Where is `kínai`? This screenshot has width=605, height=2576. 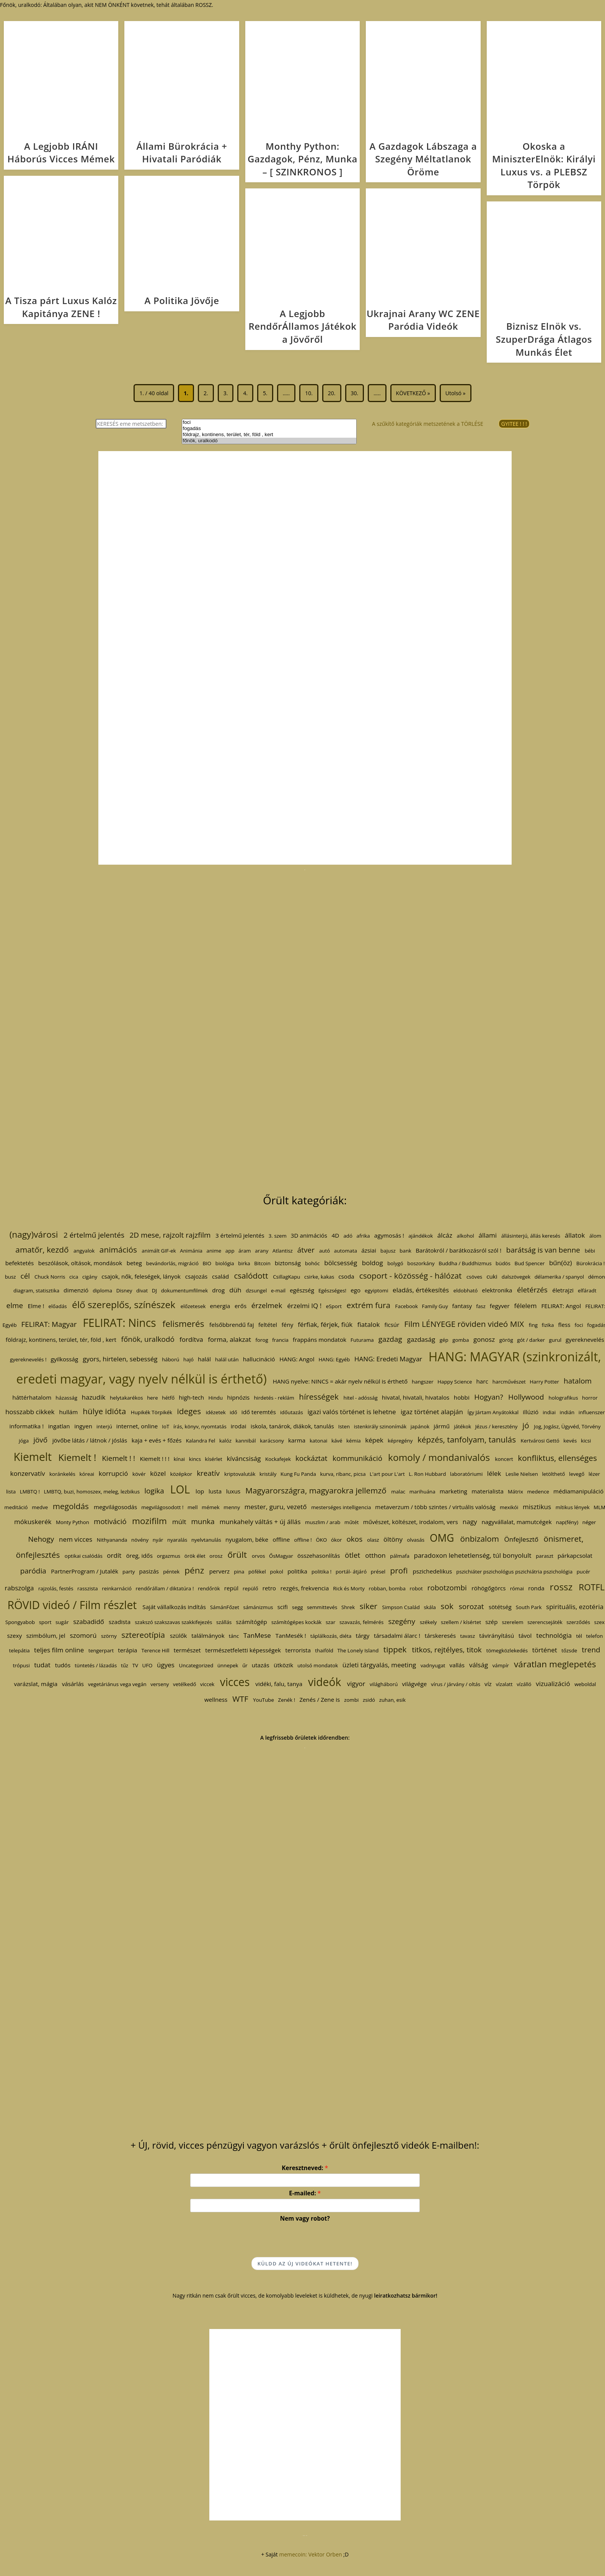
kínai is located at coordinates (179, 1459).